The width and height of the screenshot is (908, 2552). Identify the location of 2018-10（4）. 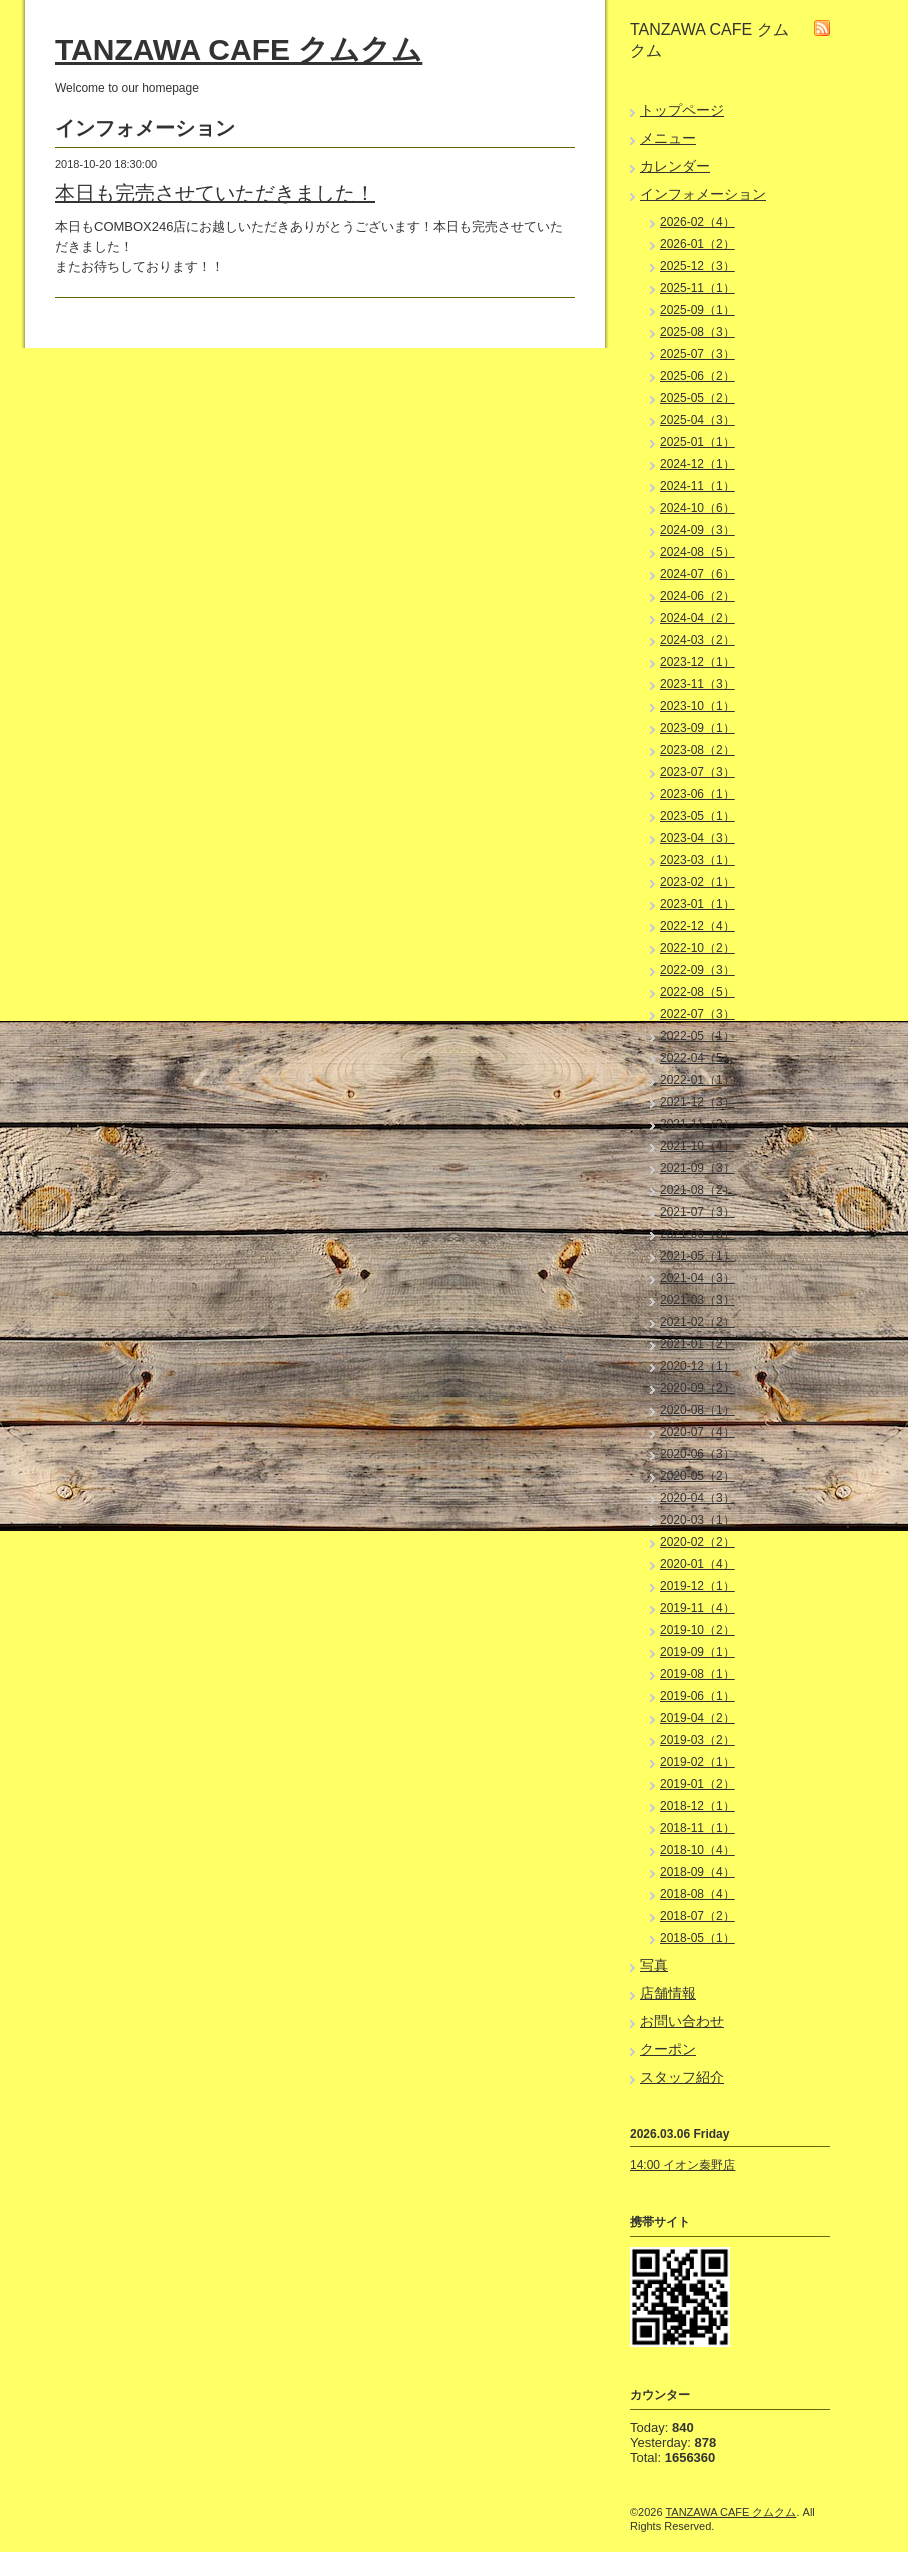
(697, 1850).